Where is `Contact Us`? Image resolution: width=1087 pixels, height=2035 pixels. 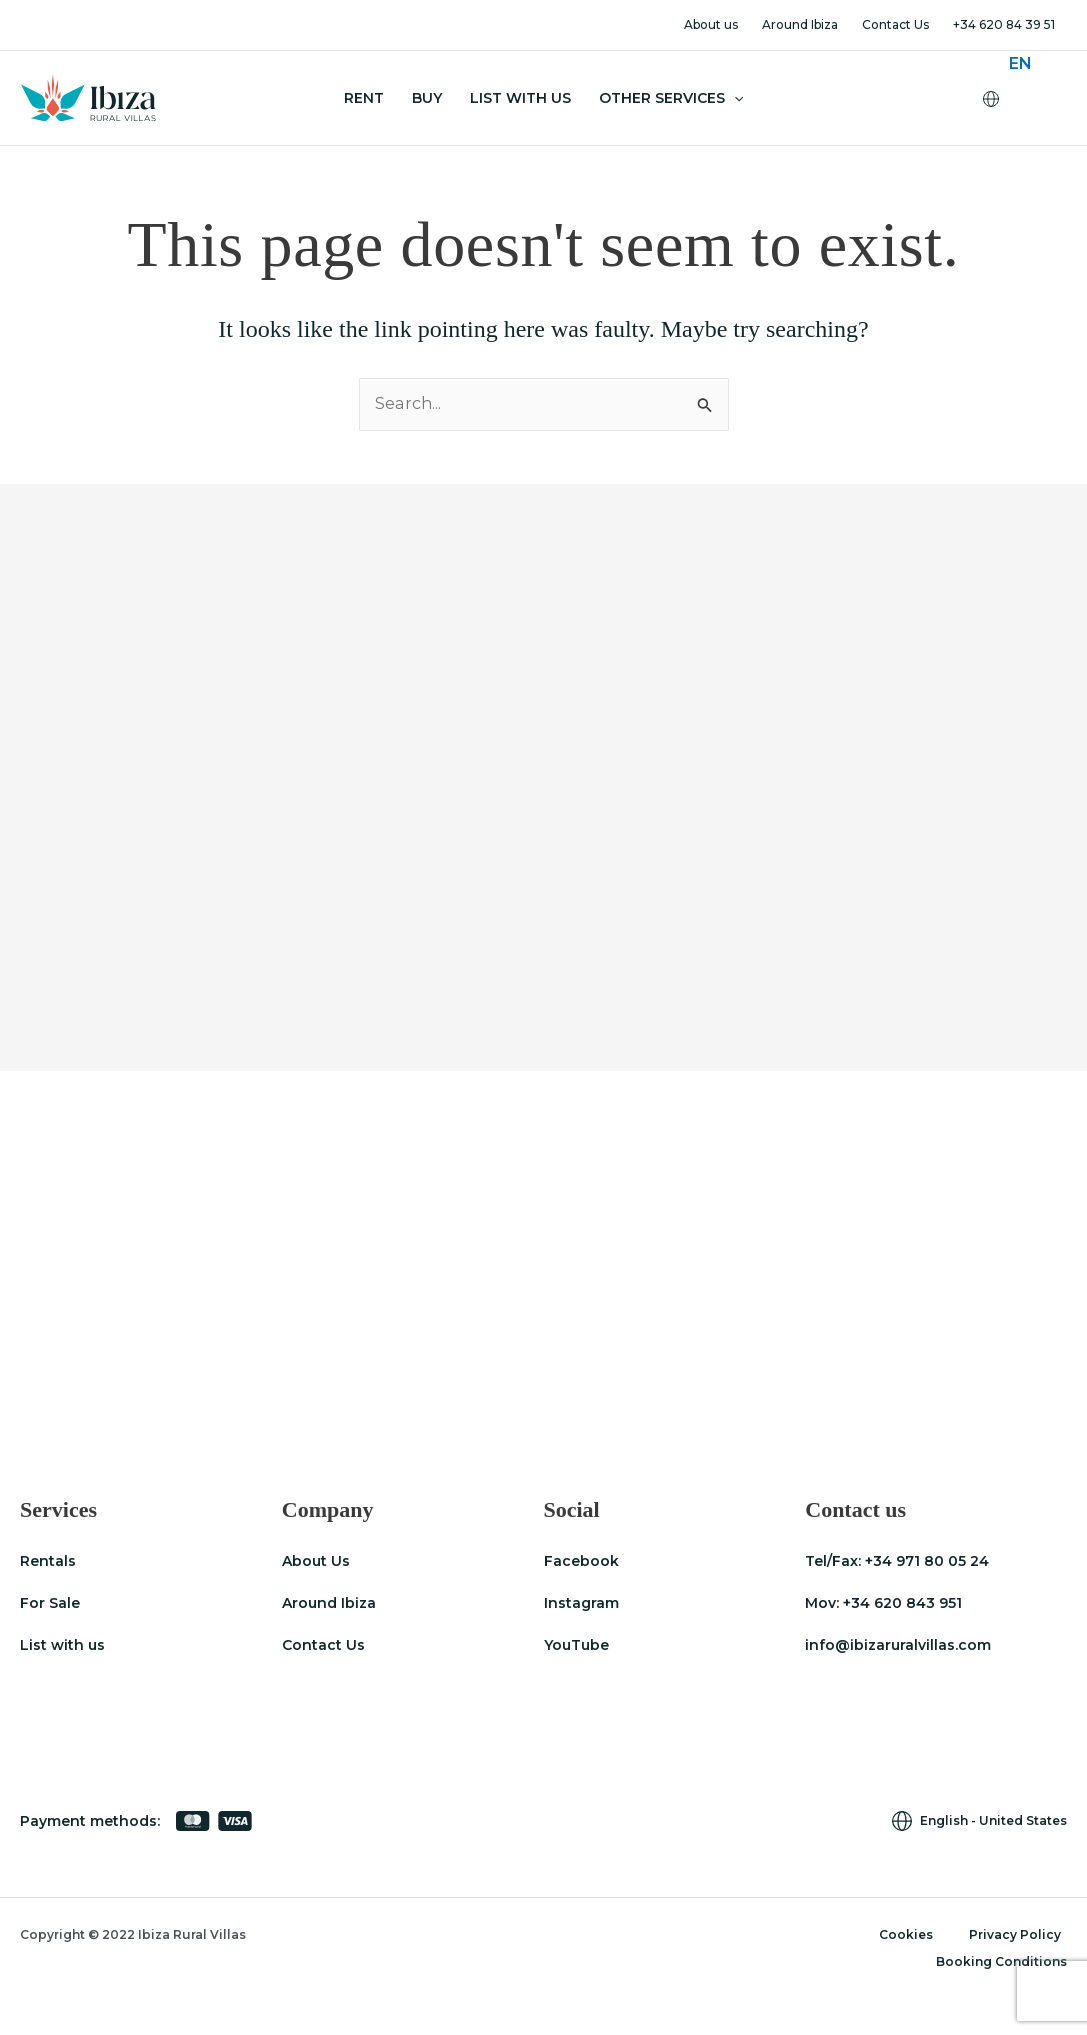 Contact Us is located at coordinates (895, 24).